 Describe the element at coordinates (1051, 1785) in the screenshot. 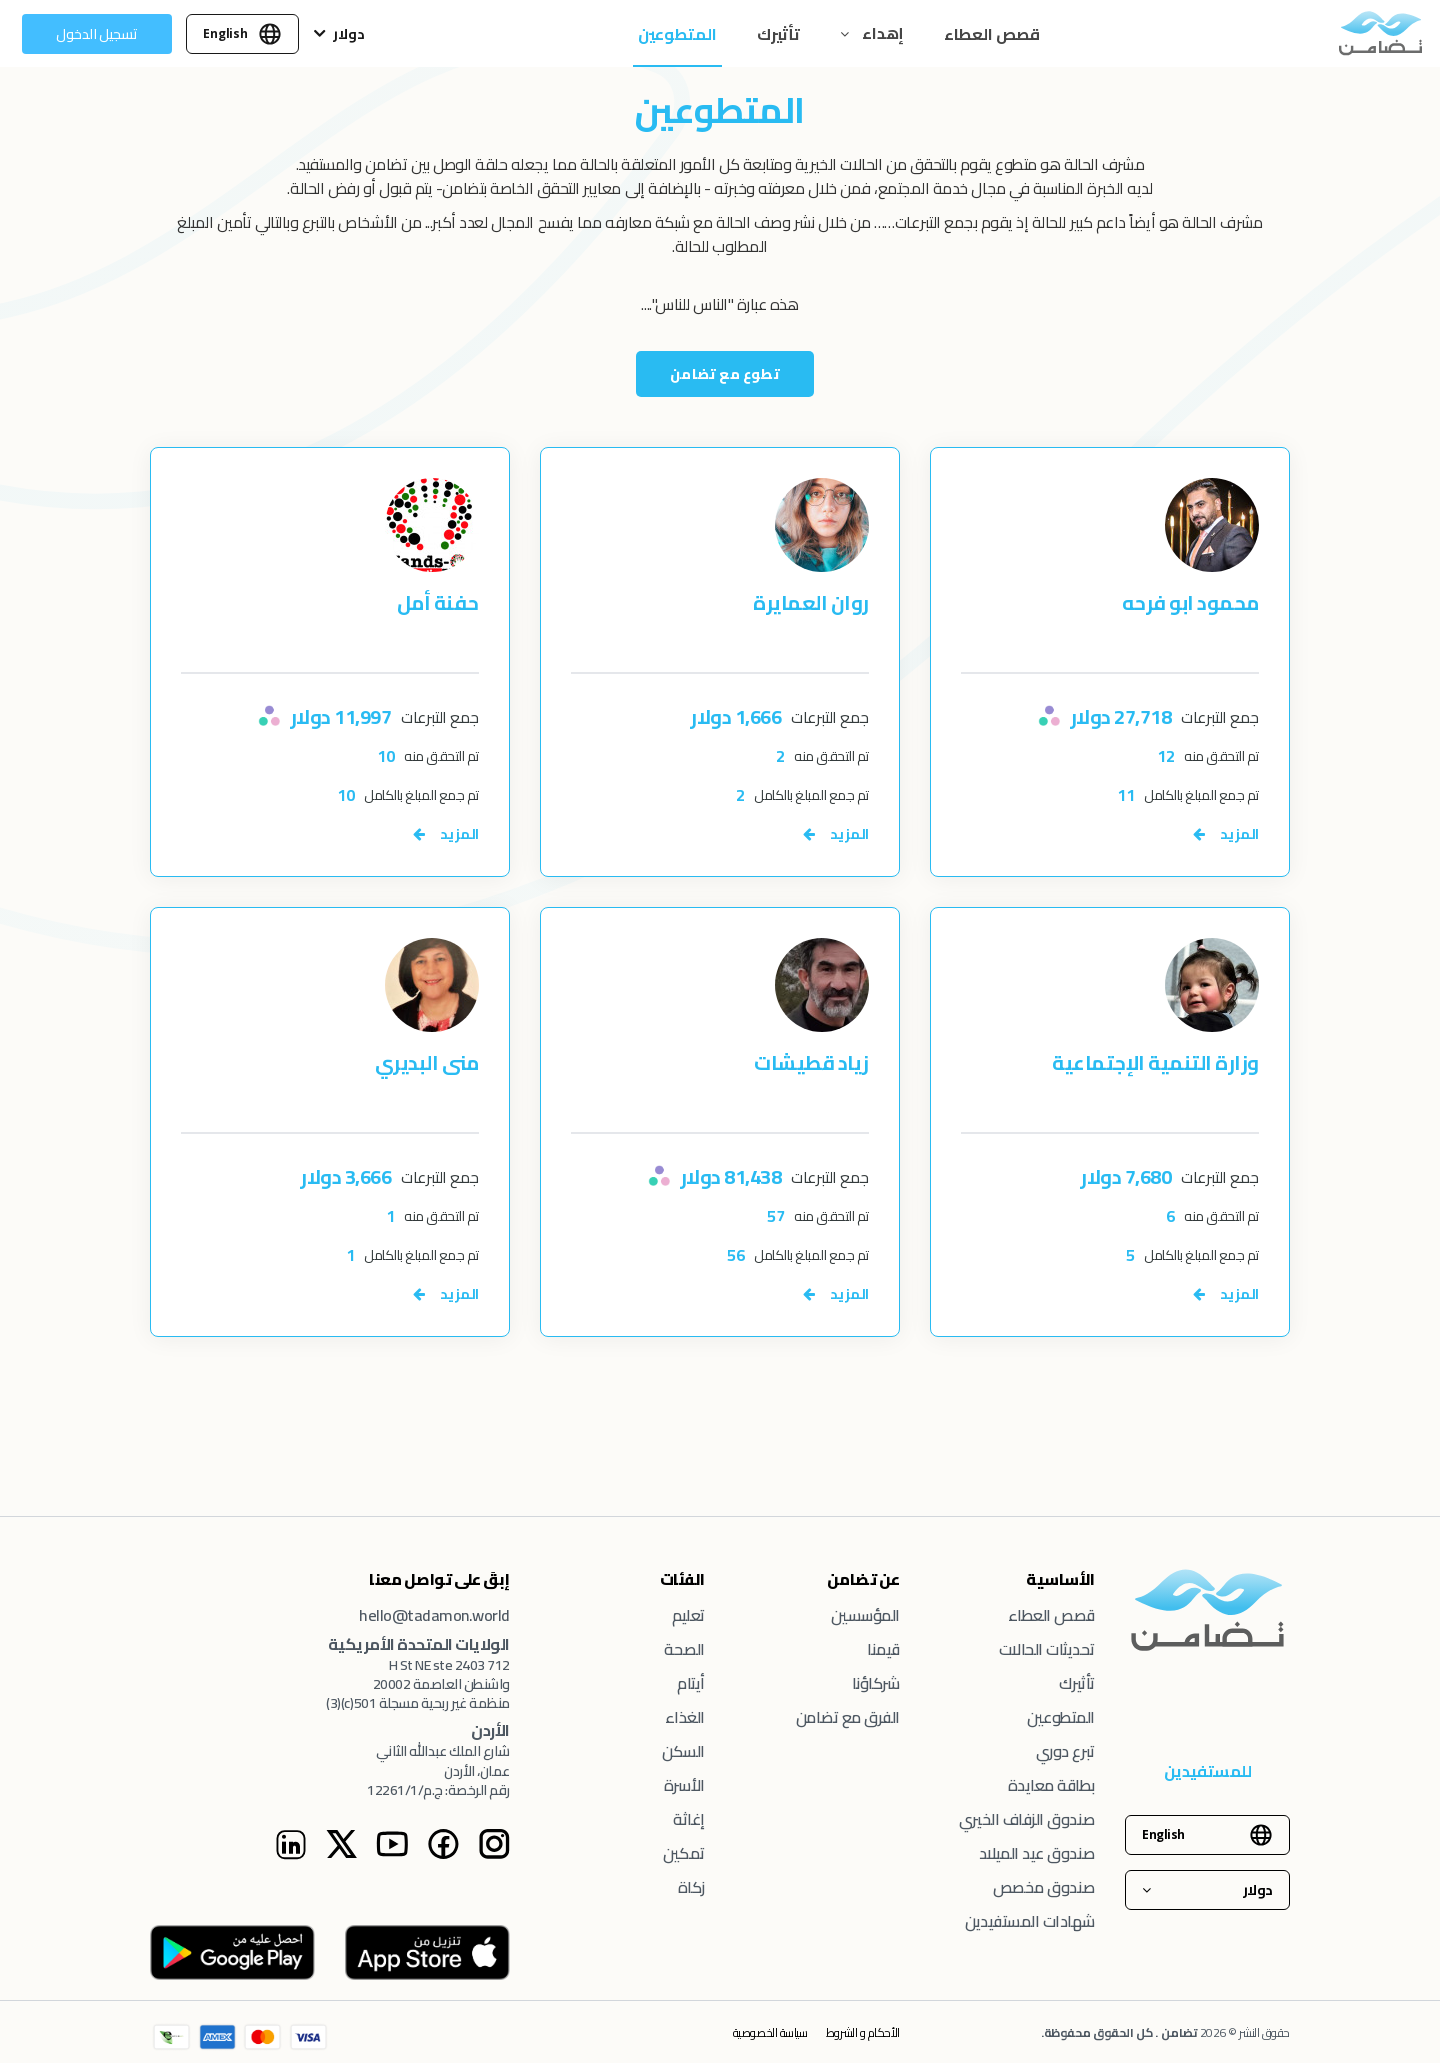

I see `بطاقة معايدة` at that location.